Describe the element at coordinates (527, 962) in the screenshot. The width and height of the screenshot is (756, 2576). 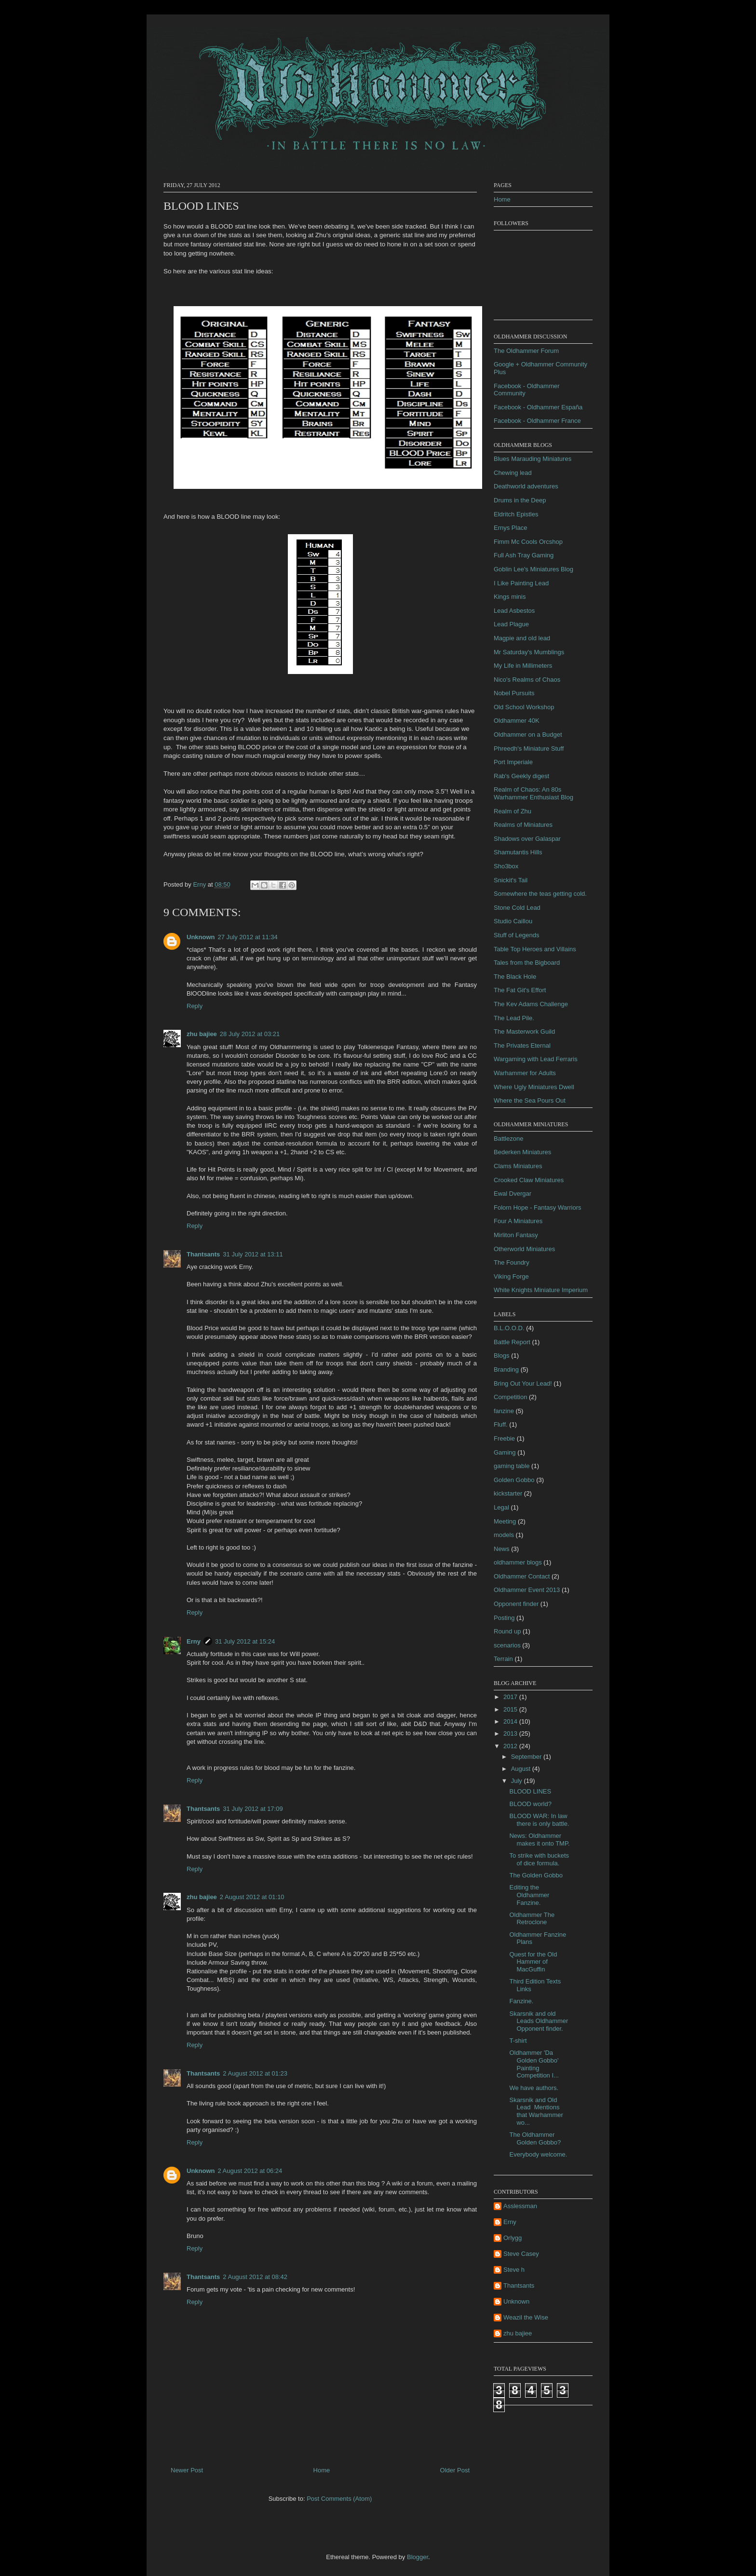
I see `Tales from the Bigboard` at that location.